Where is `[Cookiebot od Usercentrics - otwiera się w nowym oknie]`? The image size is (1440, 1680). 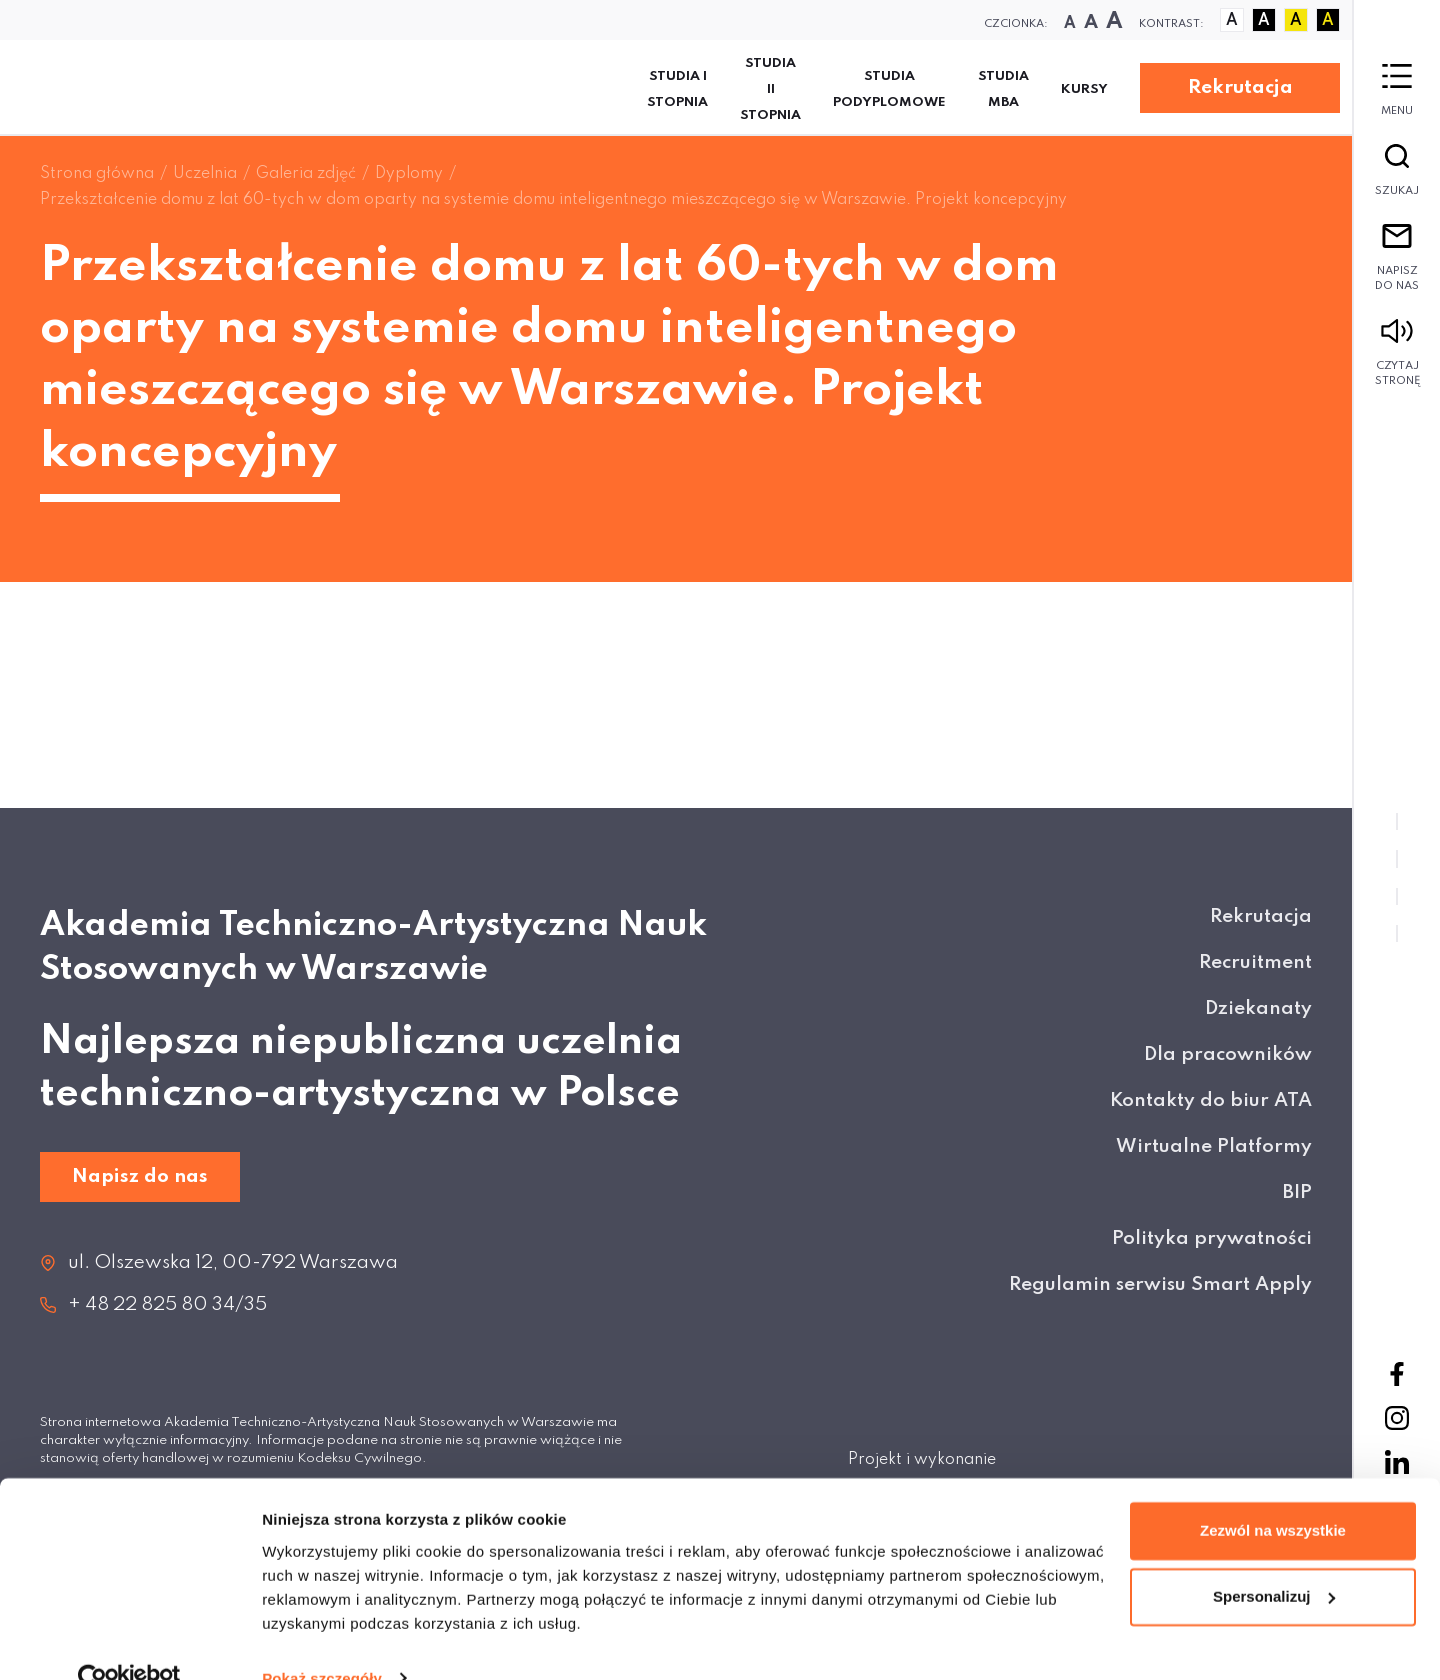
[Cookiebot od Usercentrics - otwiera się w nowym oknie] is located at coordinates (129, 1641).